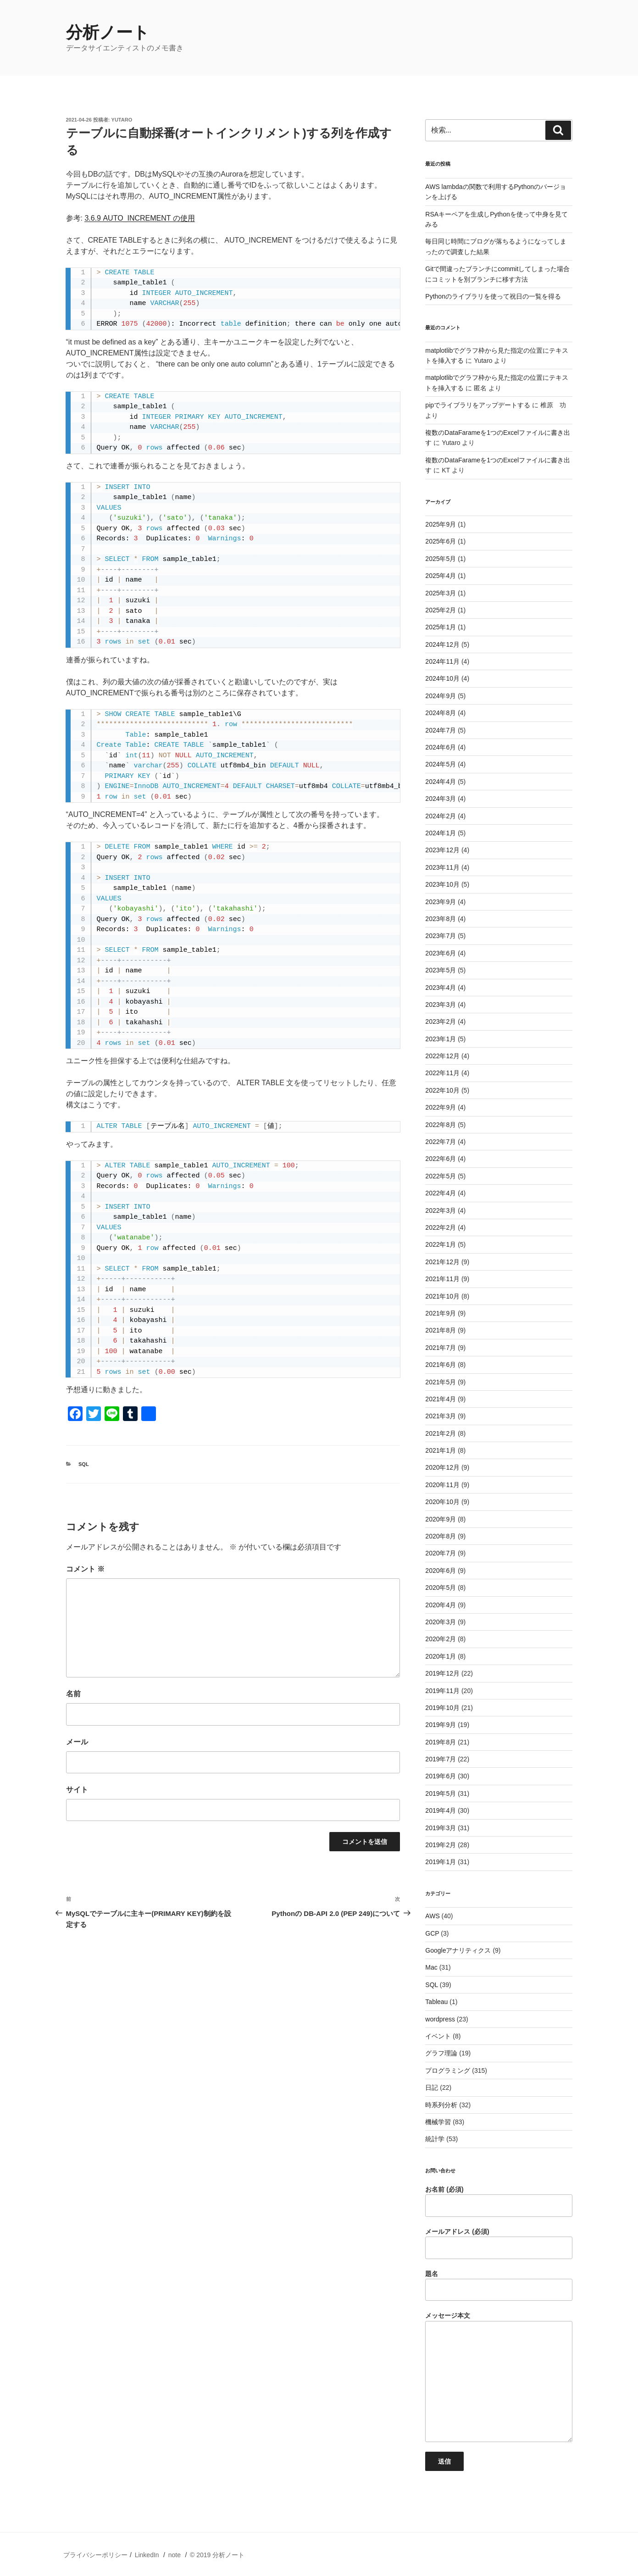 This screenshot has height=2576, width=638. Describe the element at coordinates (442, 1090) in the screenshot. I see `2022年10月` at that location.